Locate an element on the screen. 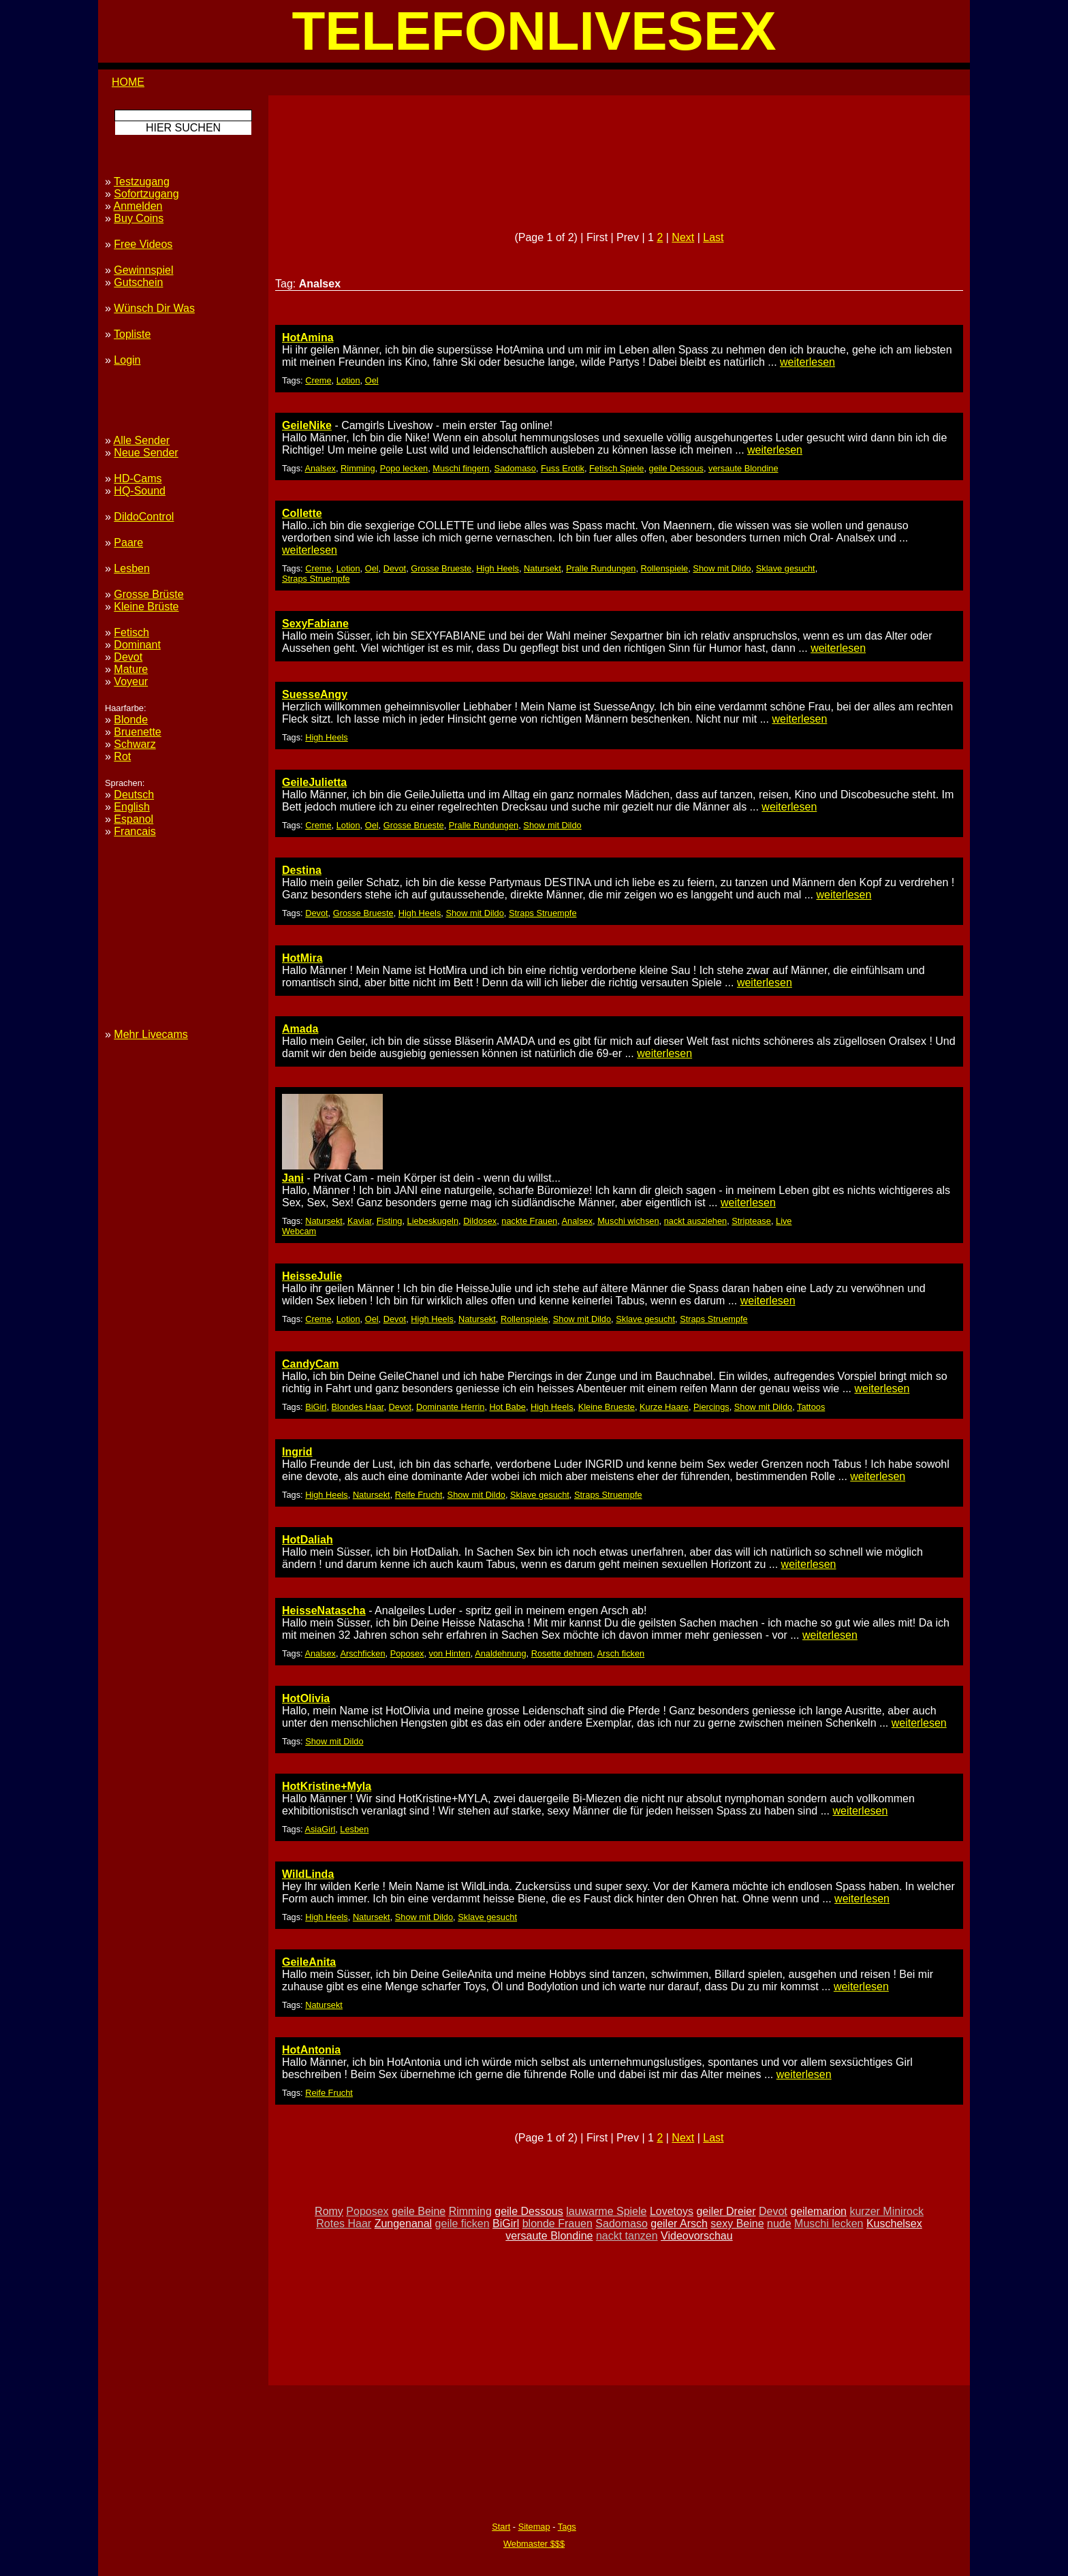 This screenshot has height=2576, width=1068. Voyeur is located at coordinates (131, 681).